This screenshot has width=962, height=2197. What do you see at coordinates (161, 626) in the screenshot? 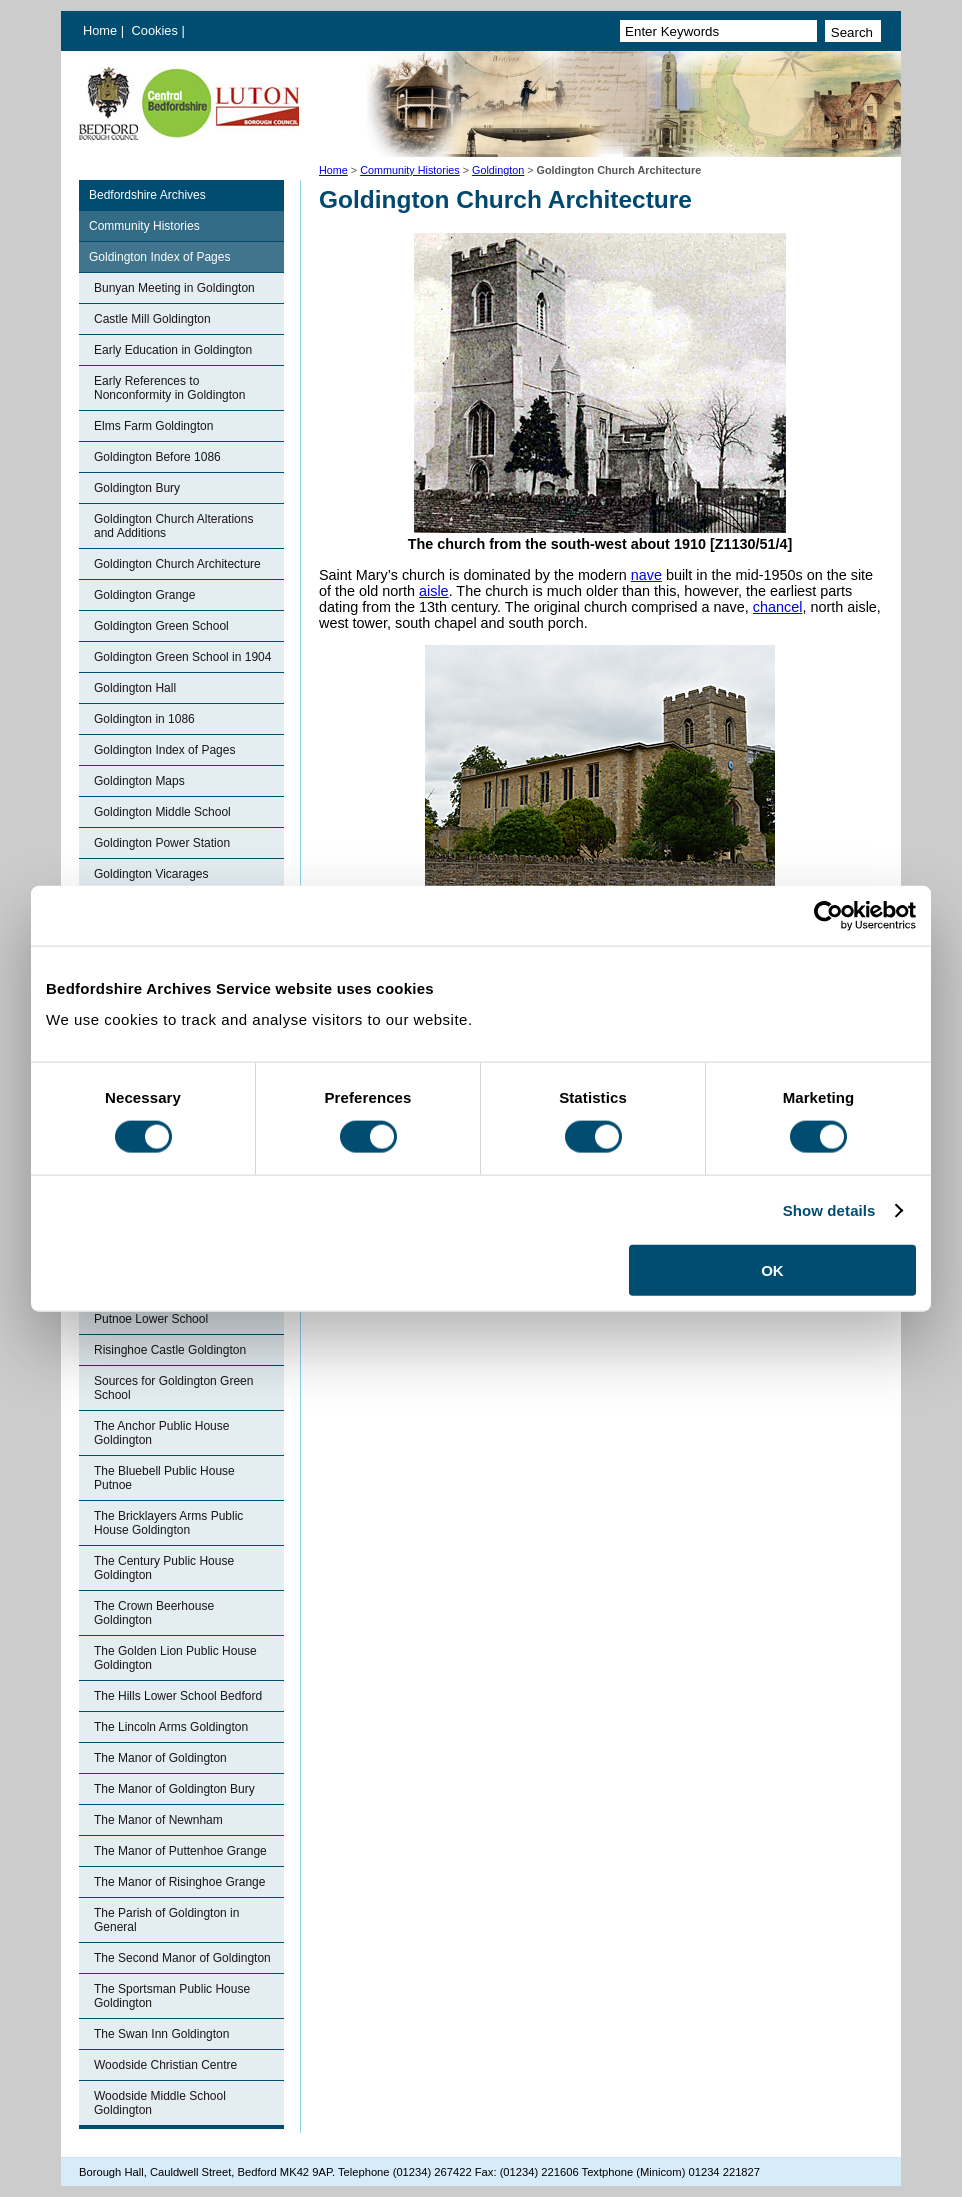
I see `Goldington Green School` at bounding box center [161, 626].